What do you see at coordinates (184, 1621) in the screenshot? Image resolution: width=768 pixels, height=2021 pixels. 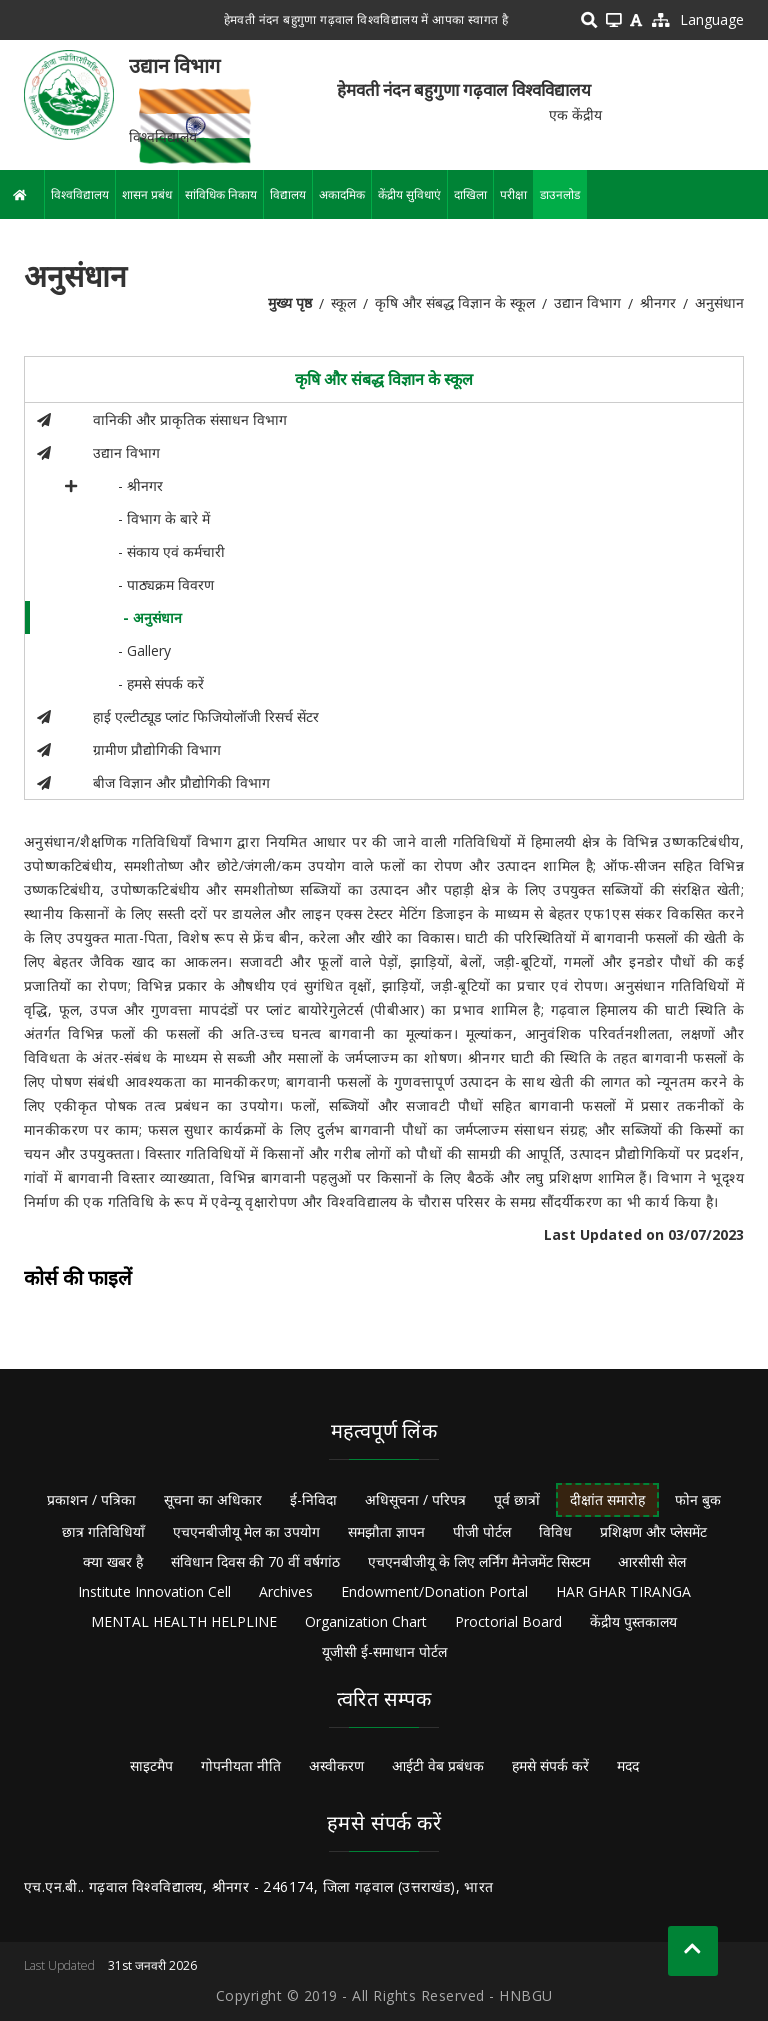 I see `MENTAL HEALTH HELPLINE` at bounding box center [184, 1621].